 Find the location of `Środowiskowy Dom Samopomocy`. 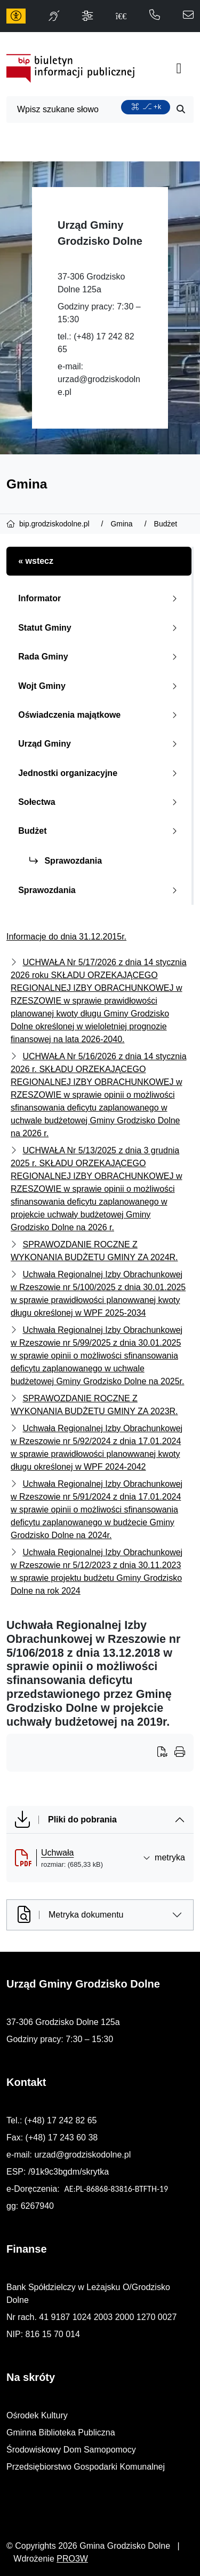

Środowiskowy Dom Samopomocy is located at coordinates (71, 2449).